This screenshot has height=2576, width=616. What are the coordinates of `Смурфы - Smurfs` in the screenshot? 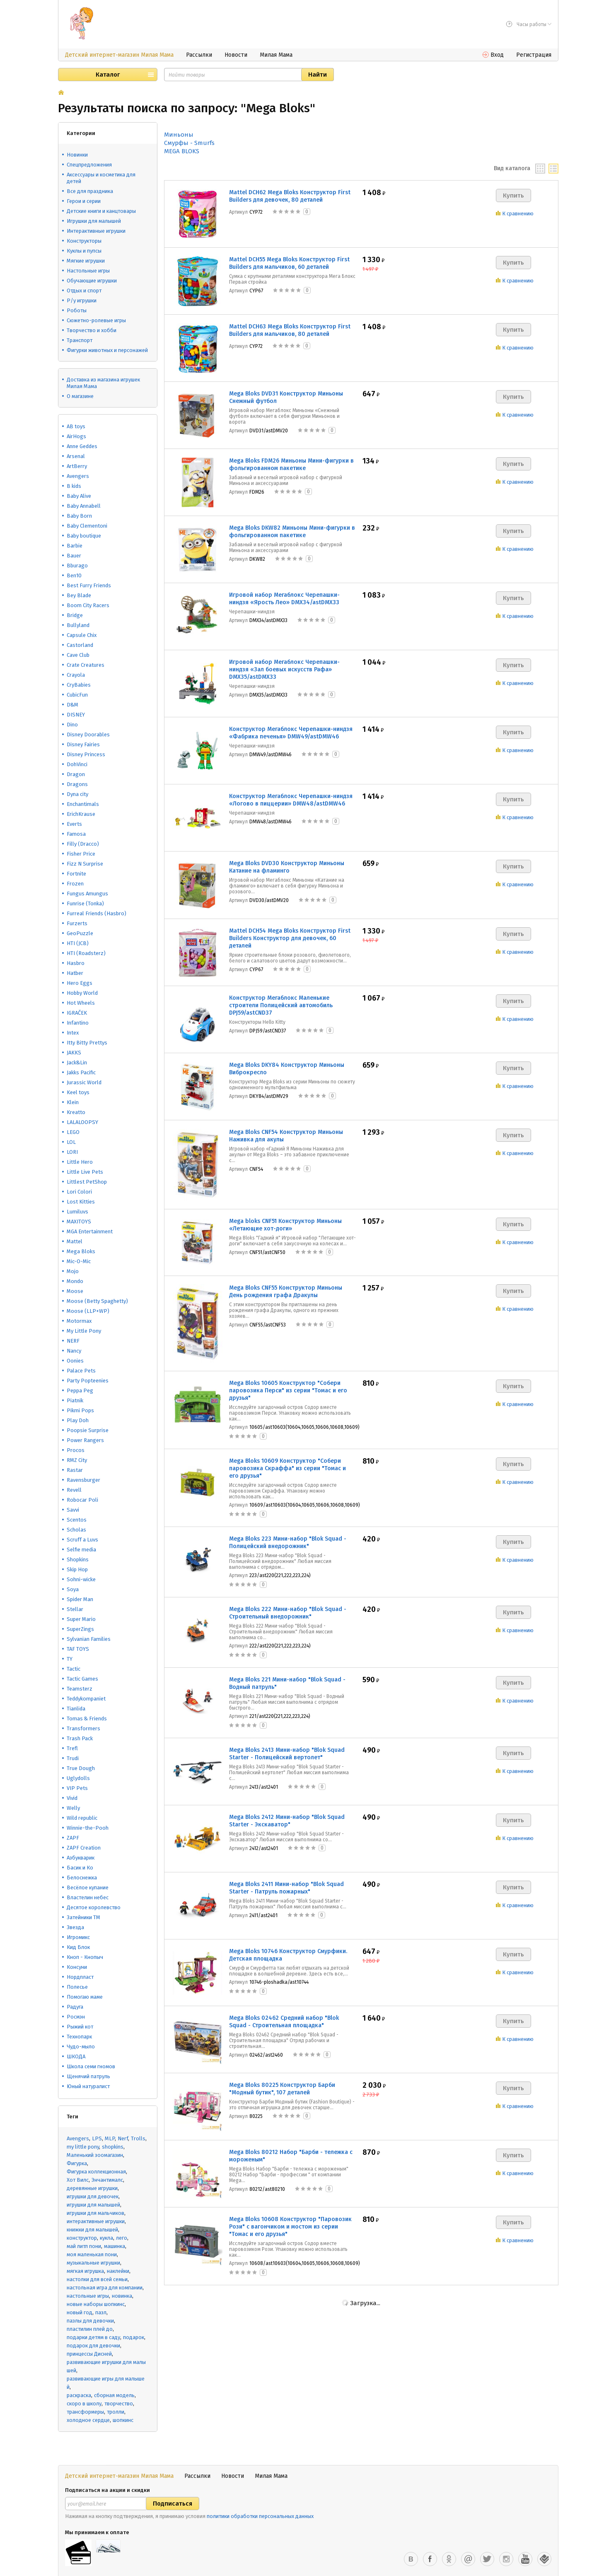 It's located at (189, 143).